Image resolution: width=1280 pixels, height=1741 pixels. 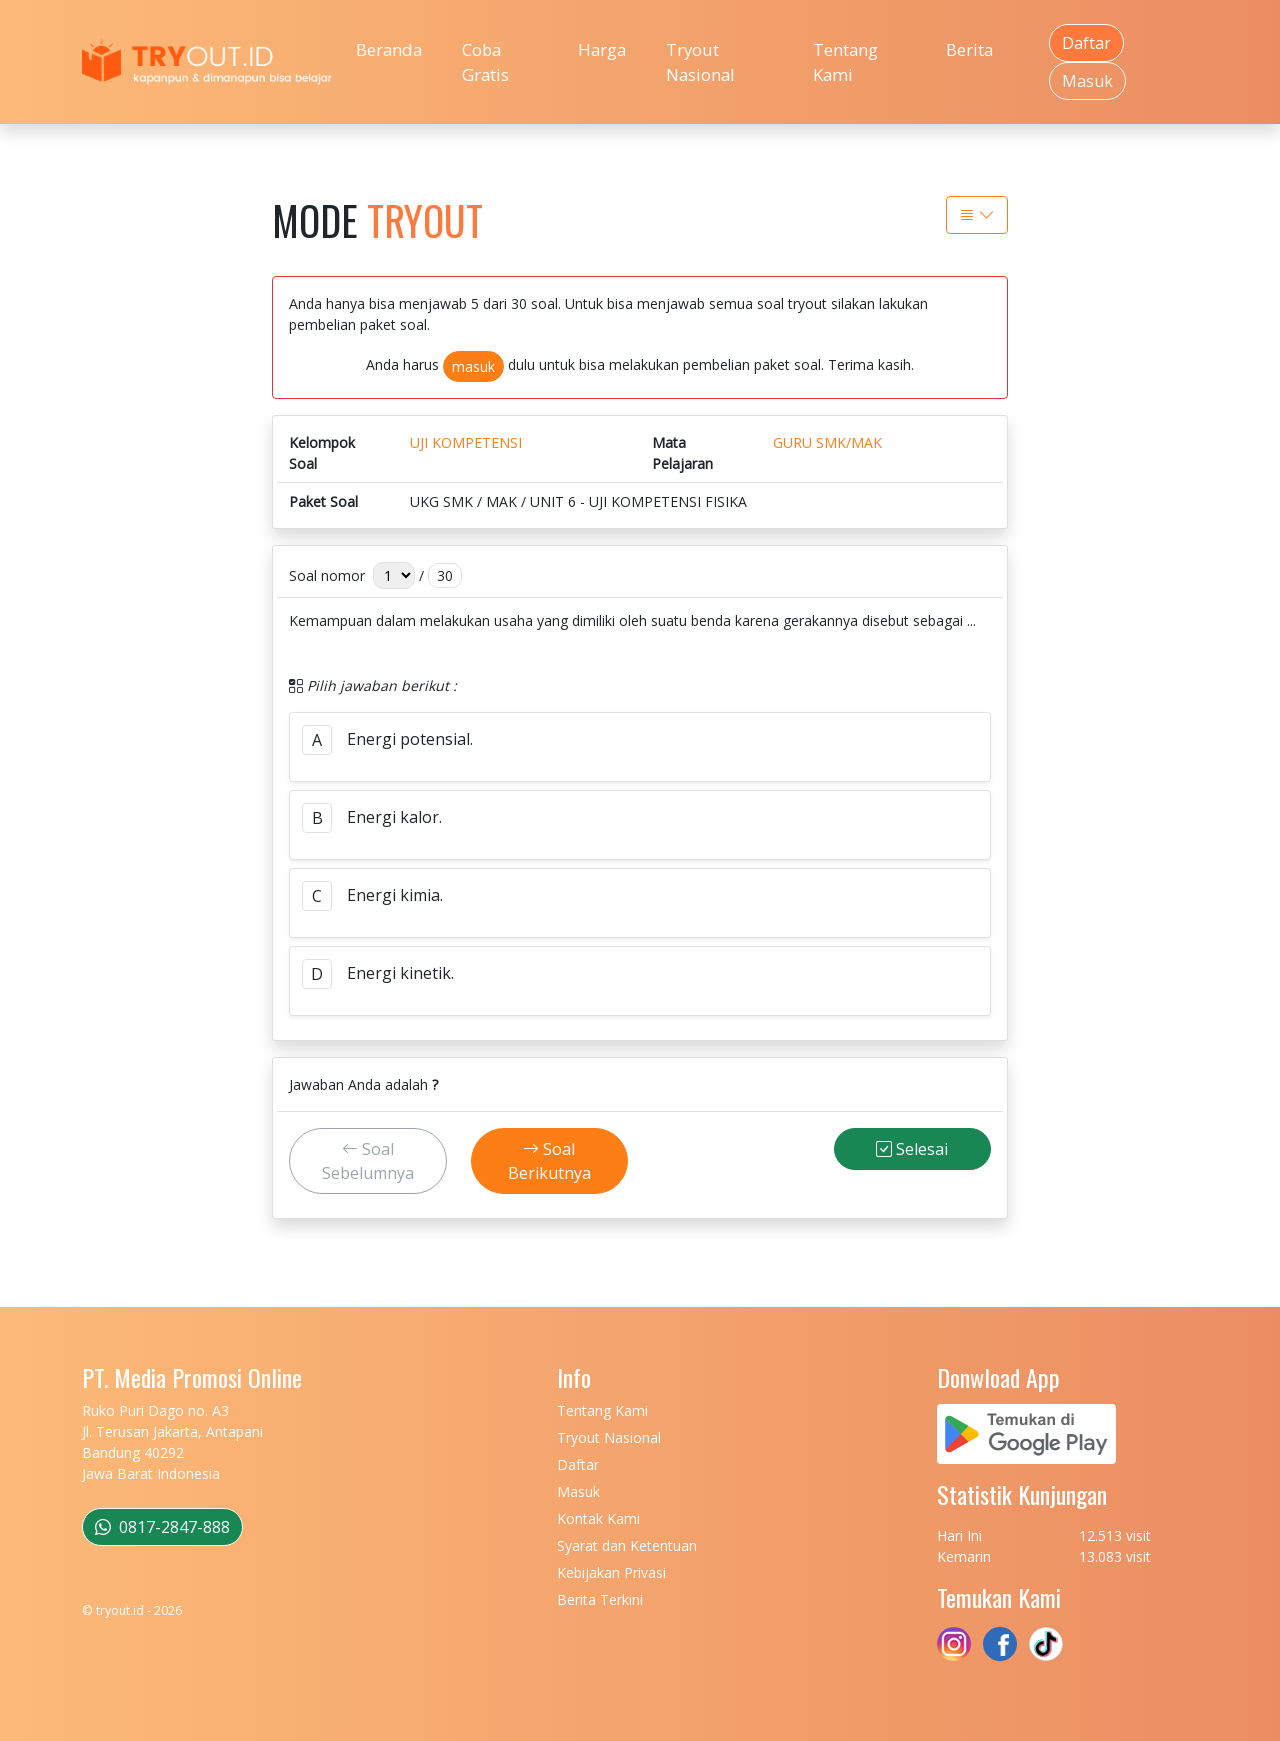 I want to click on Berita, so click(x=969, y=49).